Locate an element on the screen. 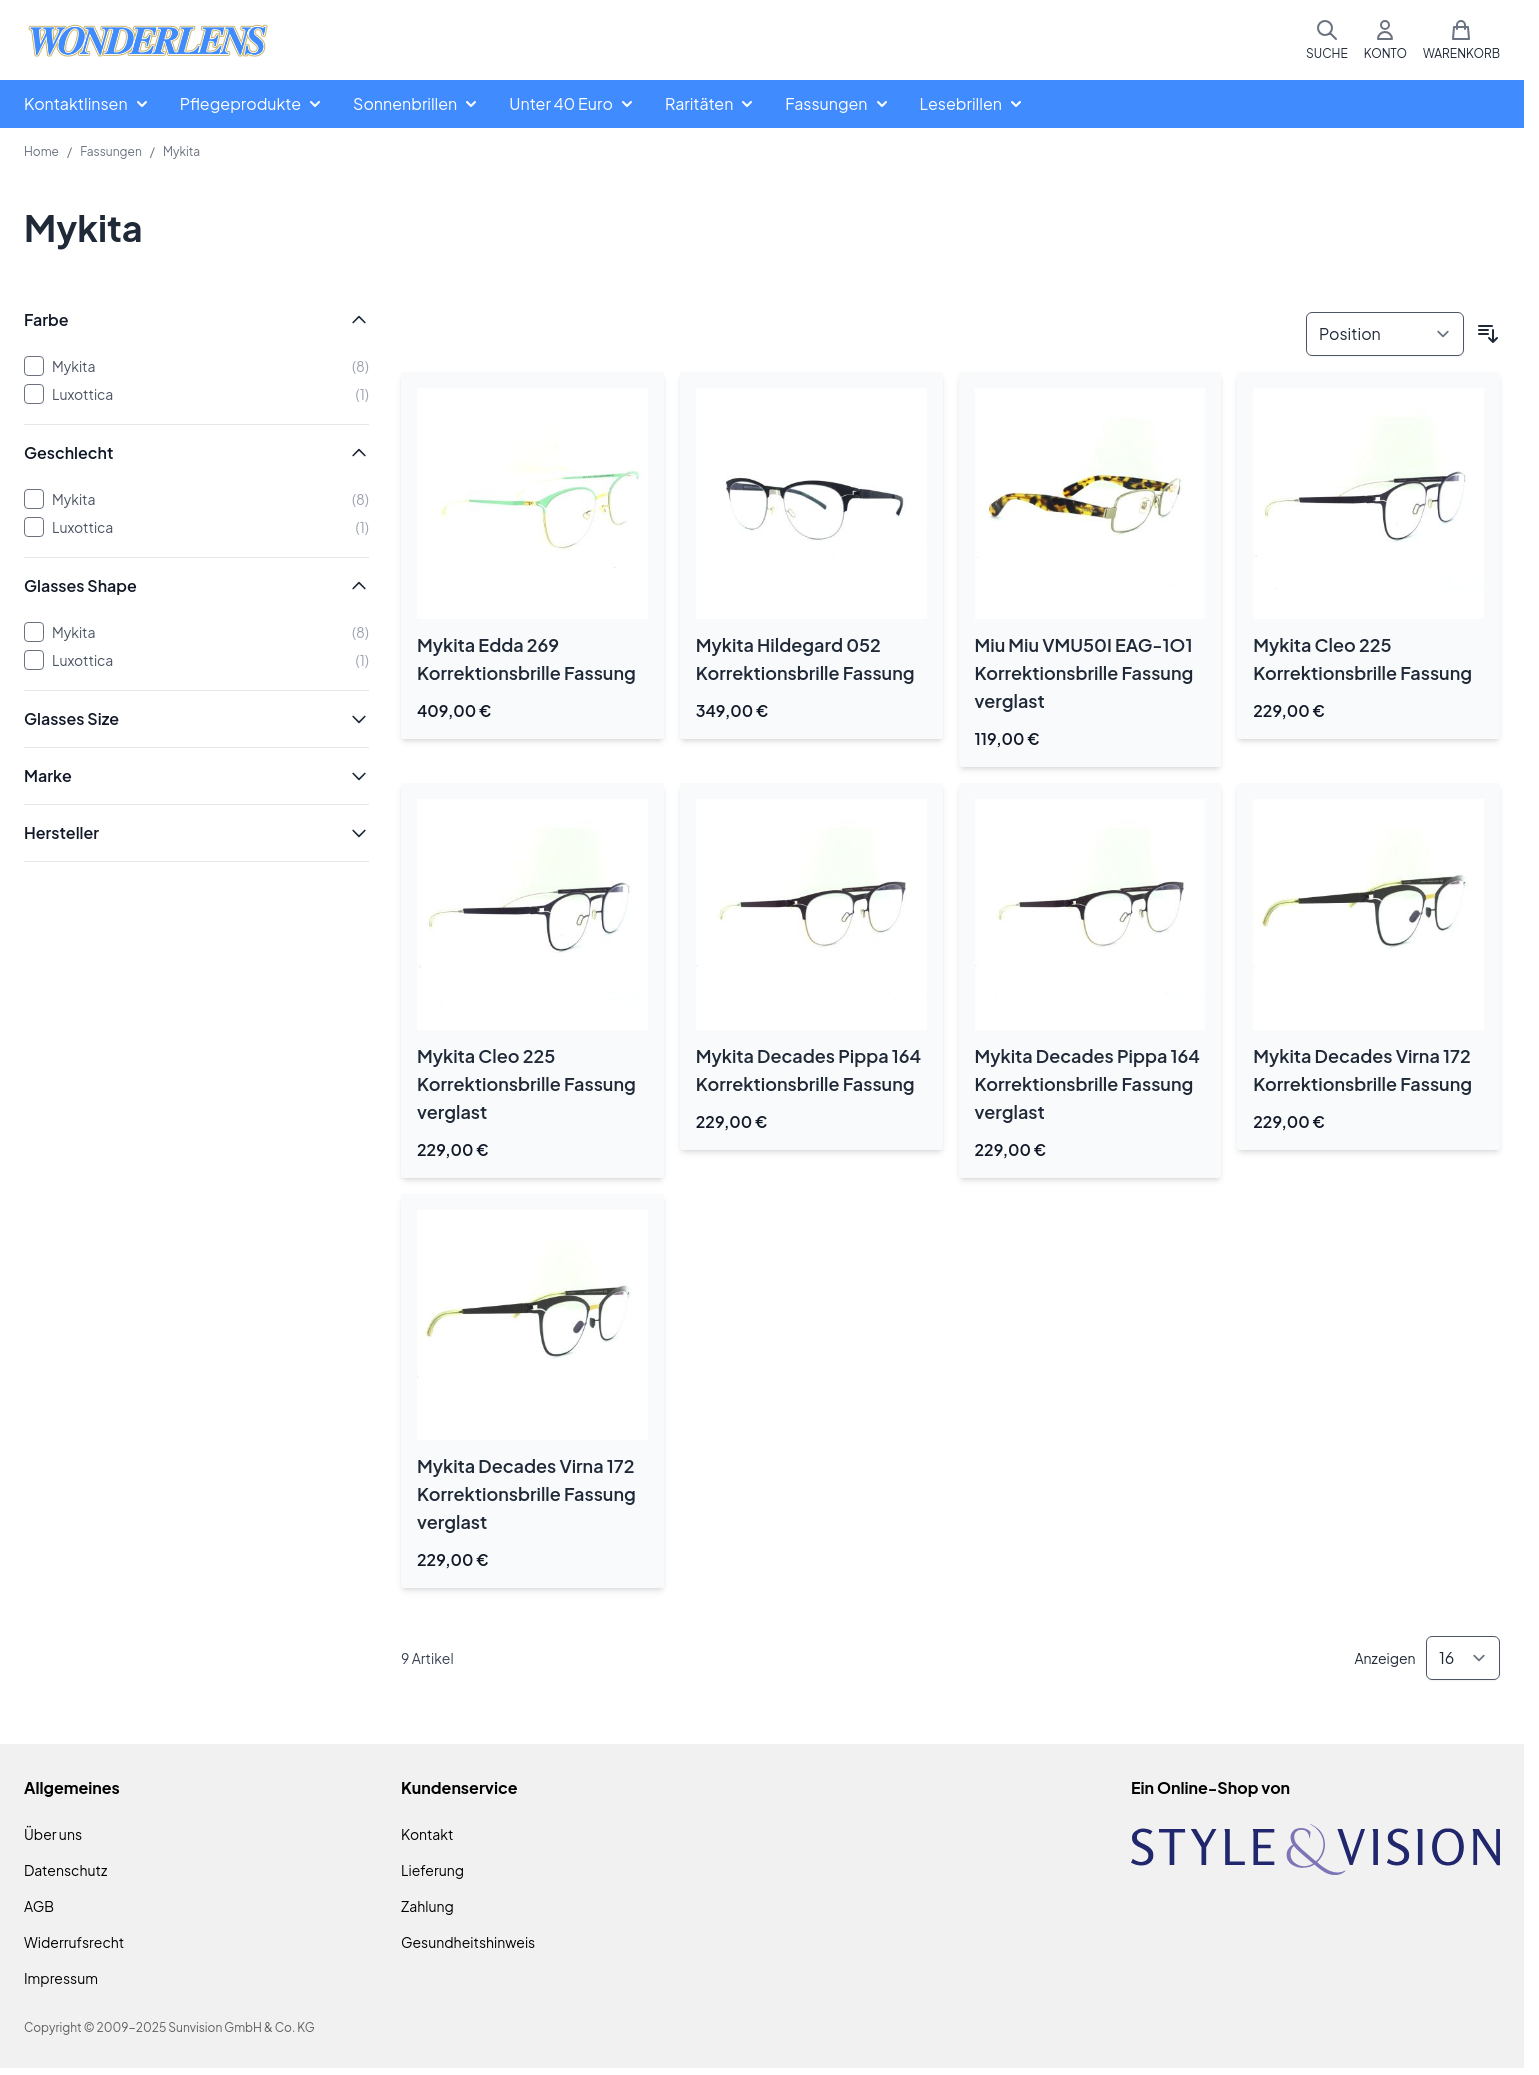  Mykita Decades Virna 172 Korrektionsbrille Fassung verglast is located at coordinates (526, 1493).